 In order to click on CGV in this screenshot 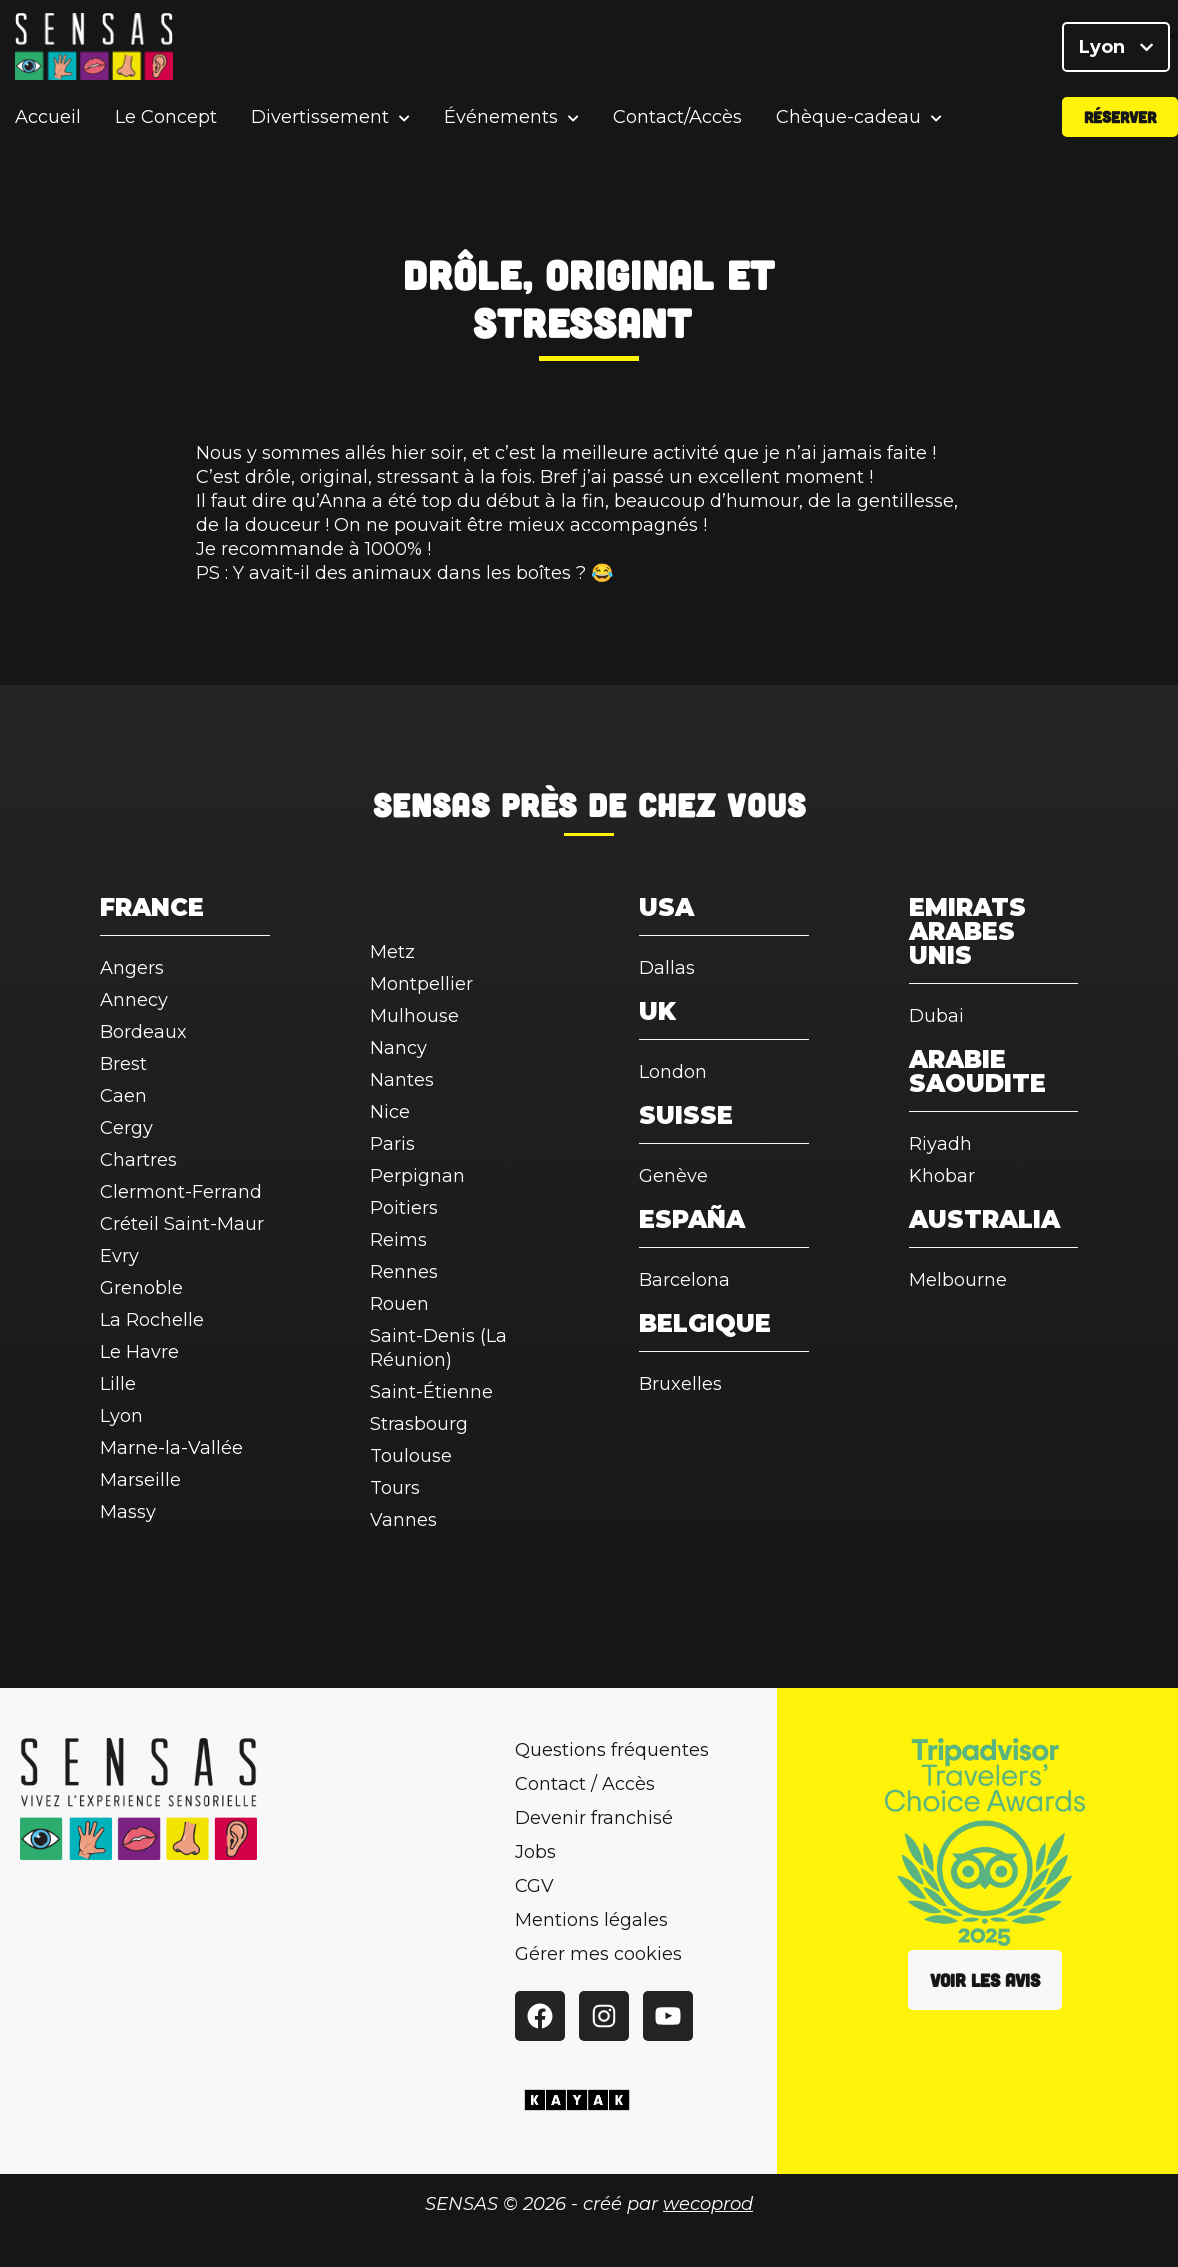, I will do `click(534, 1886)`.